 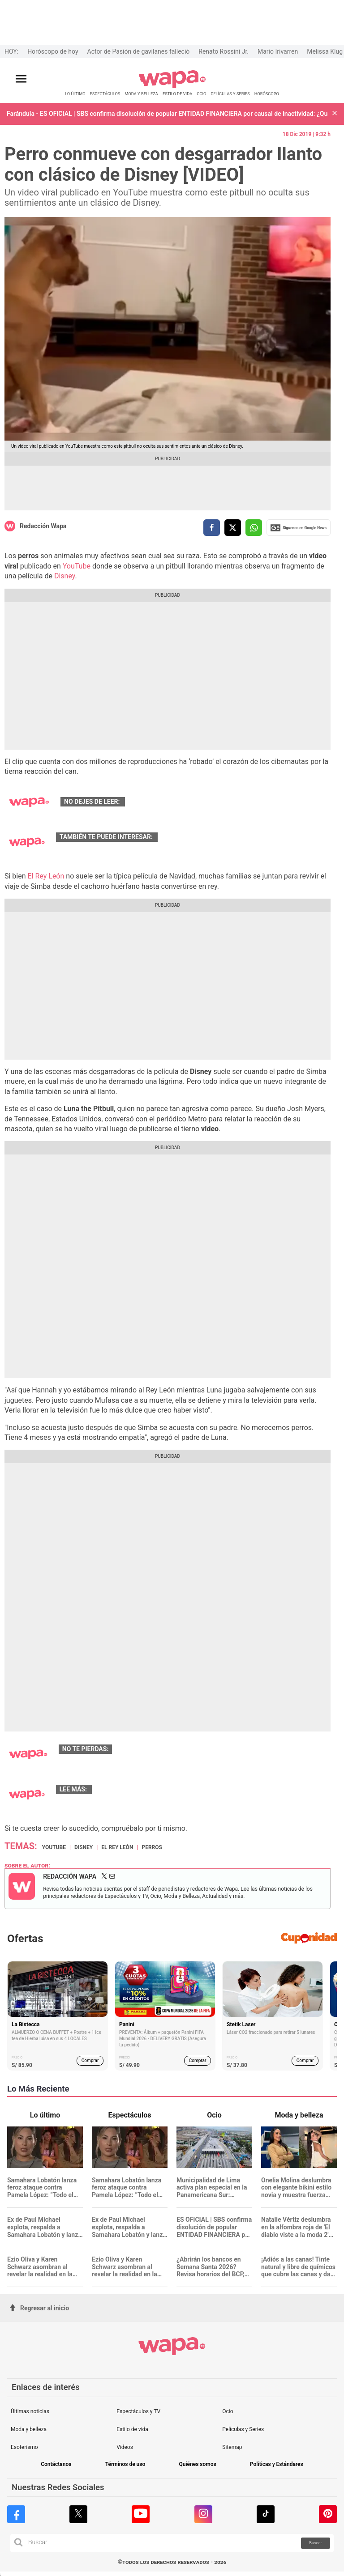 I want to click on Estilo de vida, so click(x=132, y=2429).